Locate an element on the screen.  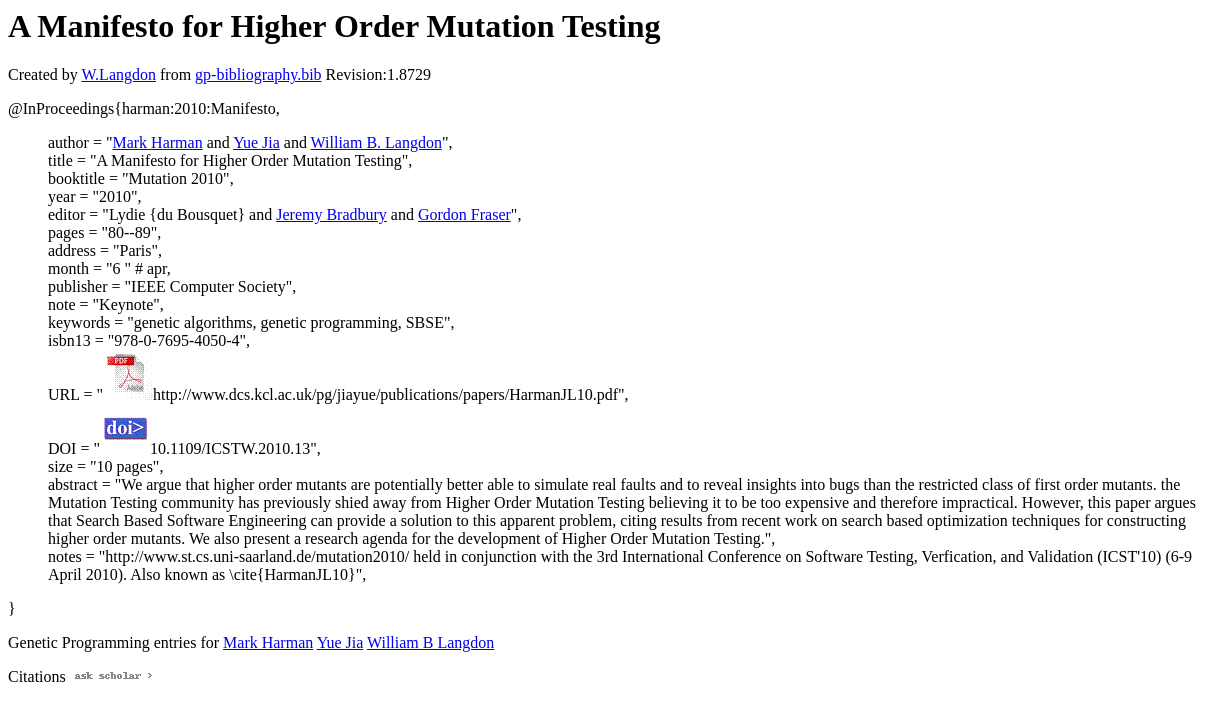
W.Langdon is located at coordinates (118, 74).